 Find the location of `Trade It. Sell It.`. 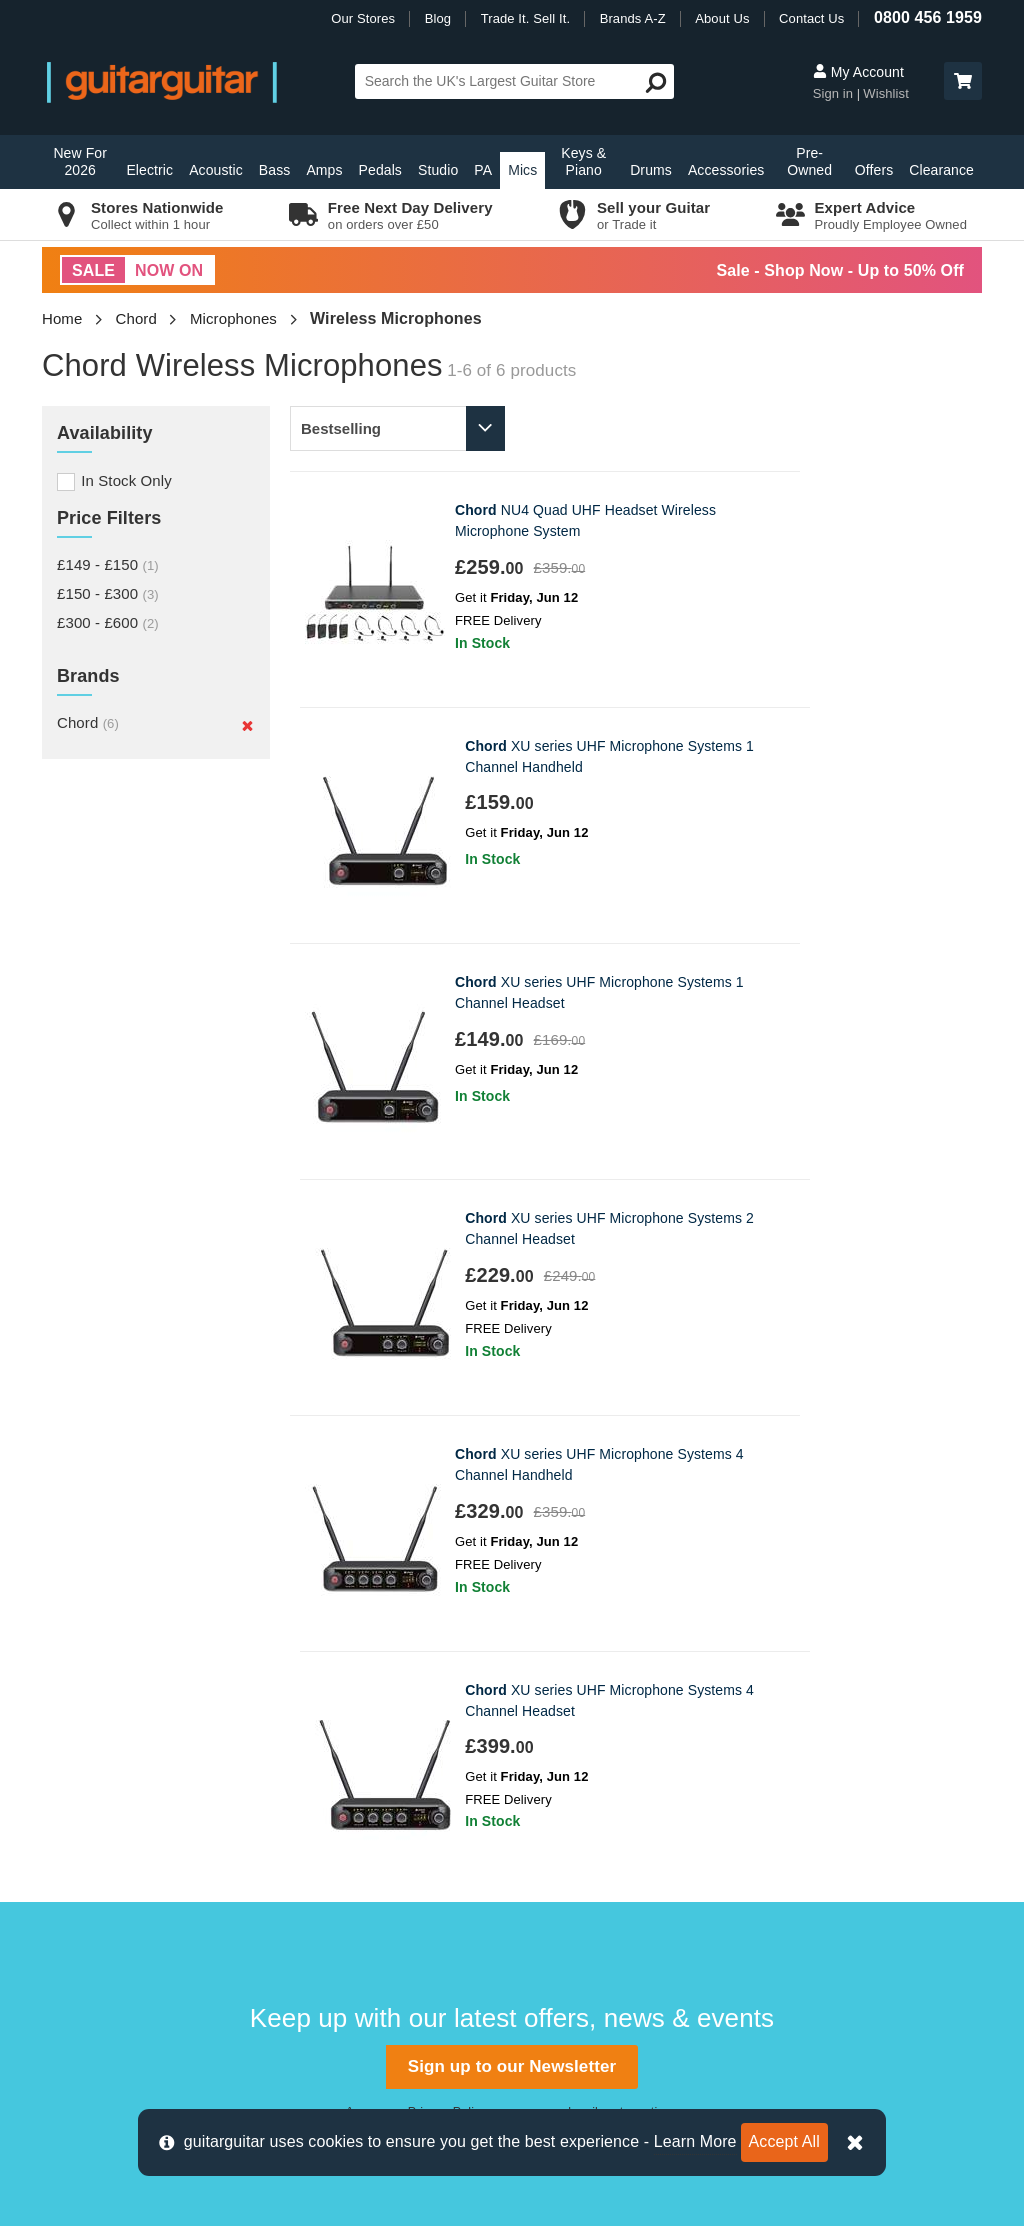

Trade It. Sell It. is located at coordinates (525, 18).